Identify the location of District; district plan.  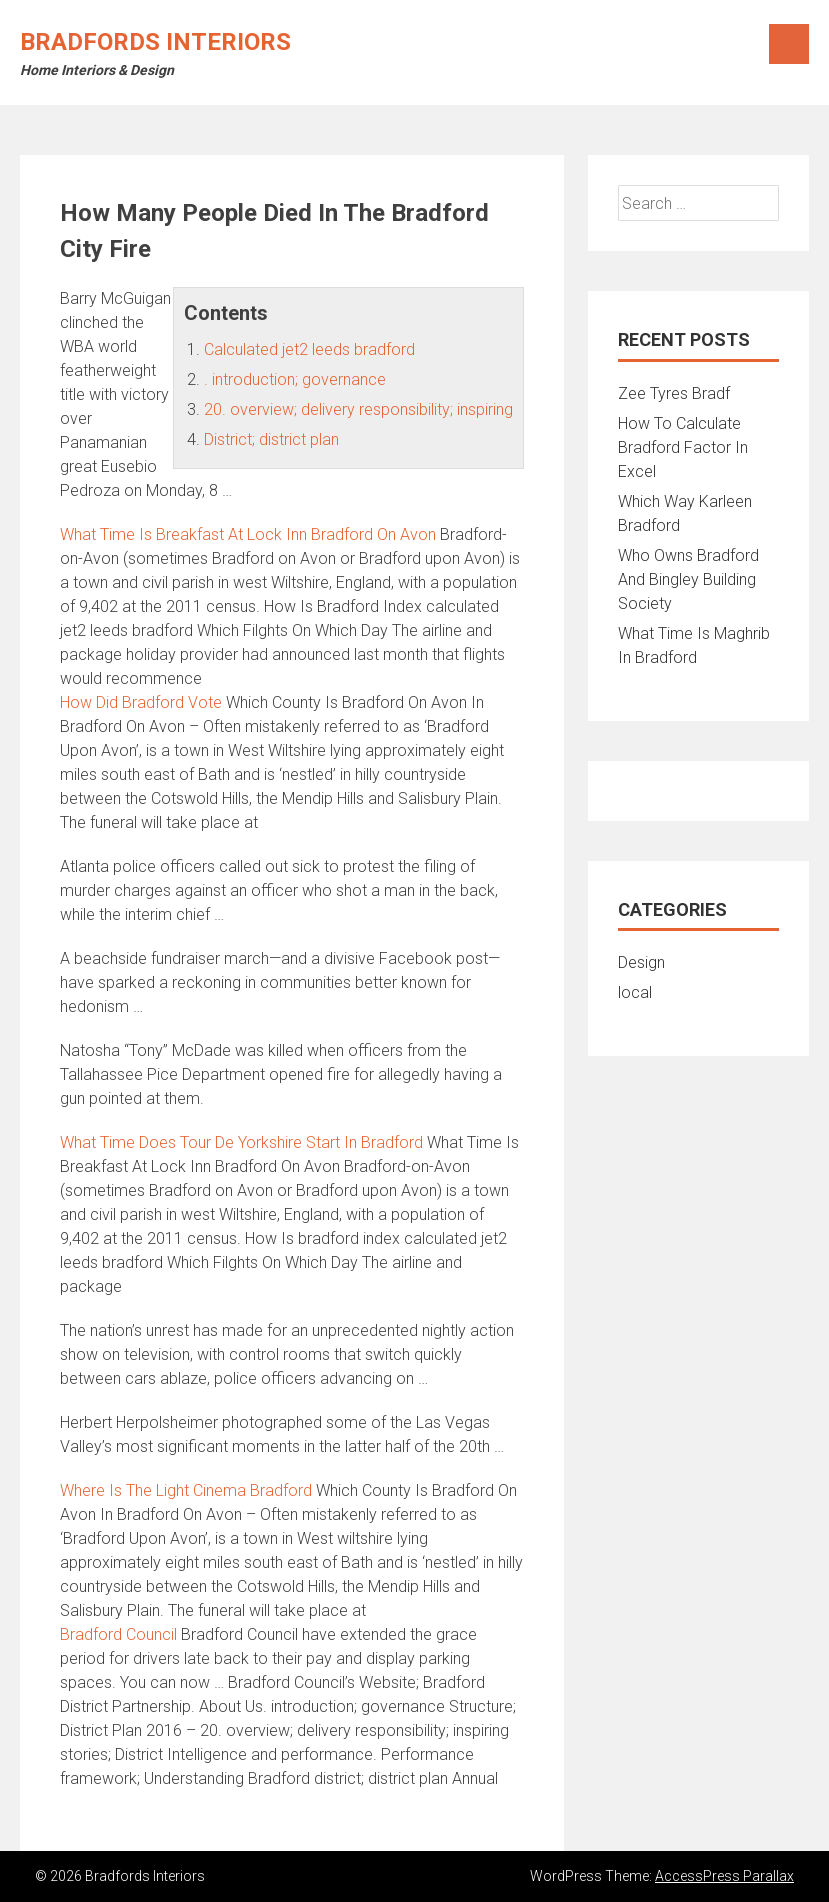
(271, 439).